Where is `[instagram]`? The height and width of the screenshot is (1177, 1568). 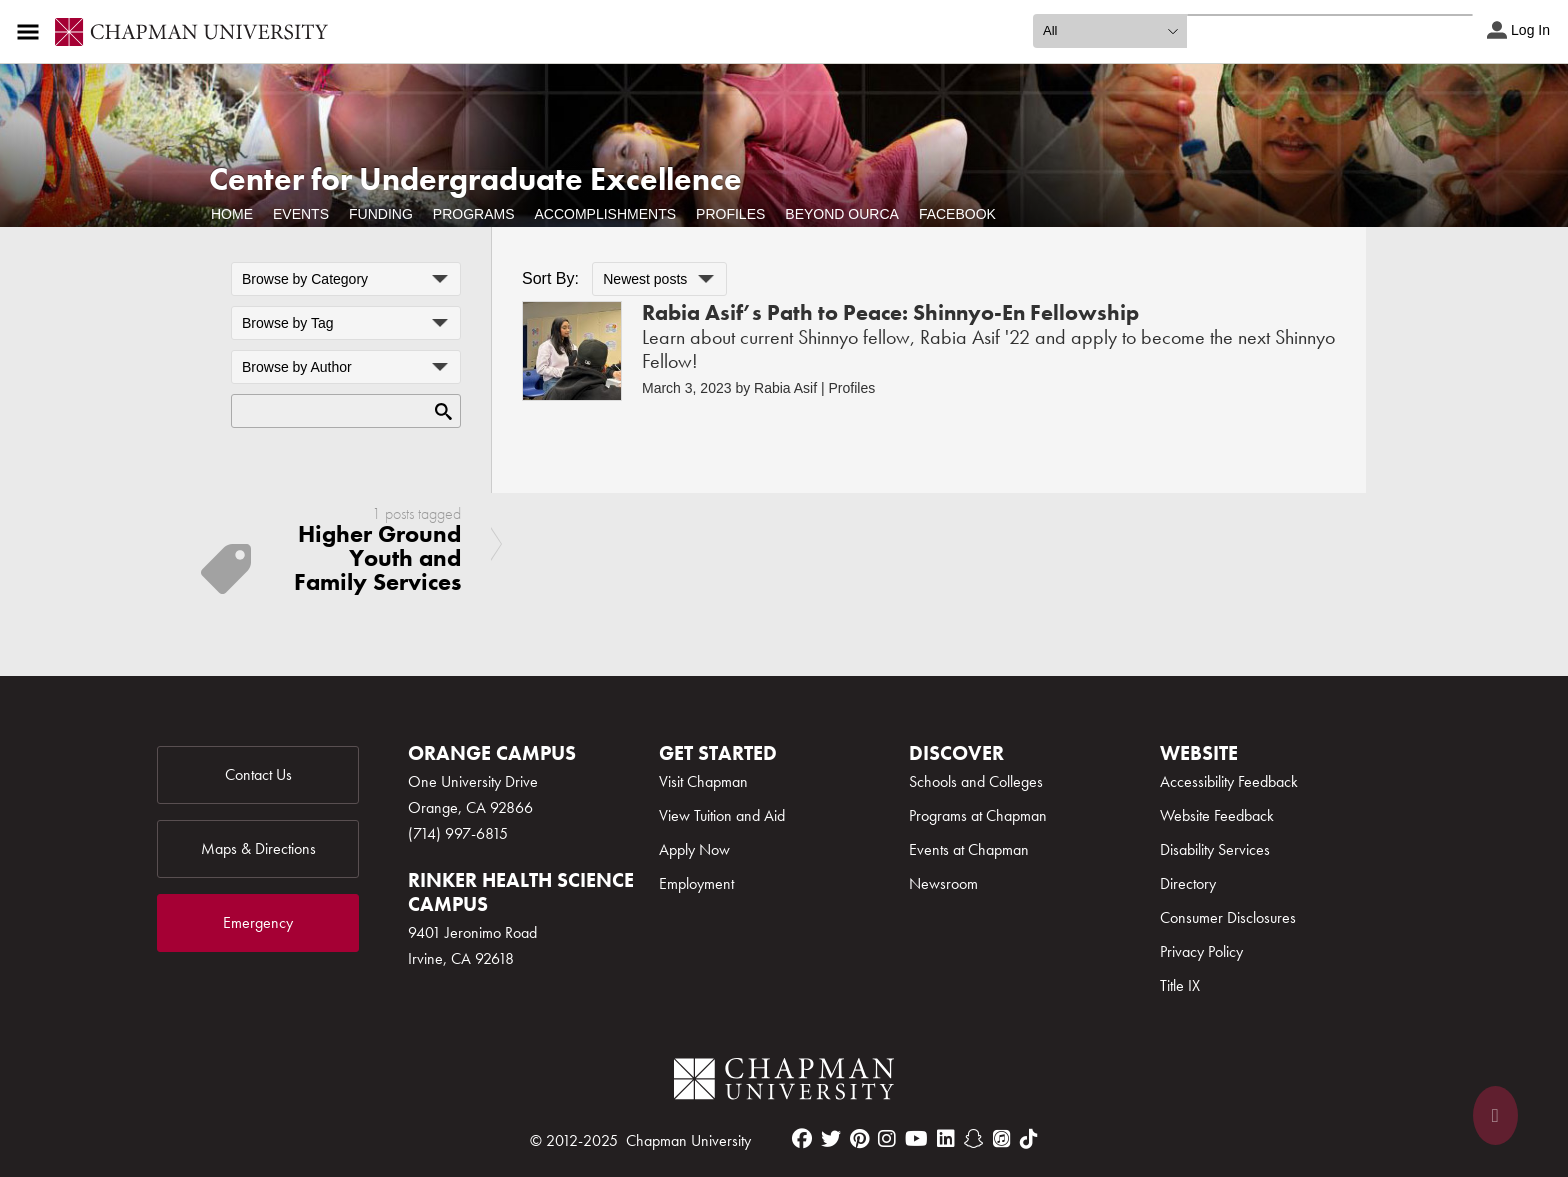
[instagram] is located at coordinates (887, 1139).